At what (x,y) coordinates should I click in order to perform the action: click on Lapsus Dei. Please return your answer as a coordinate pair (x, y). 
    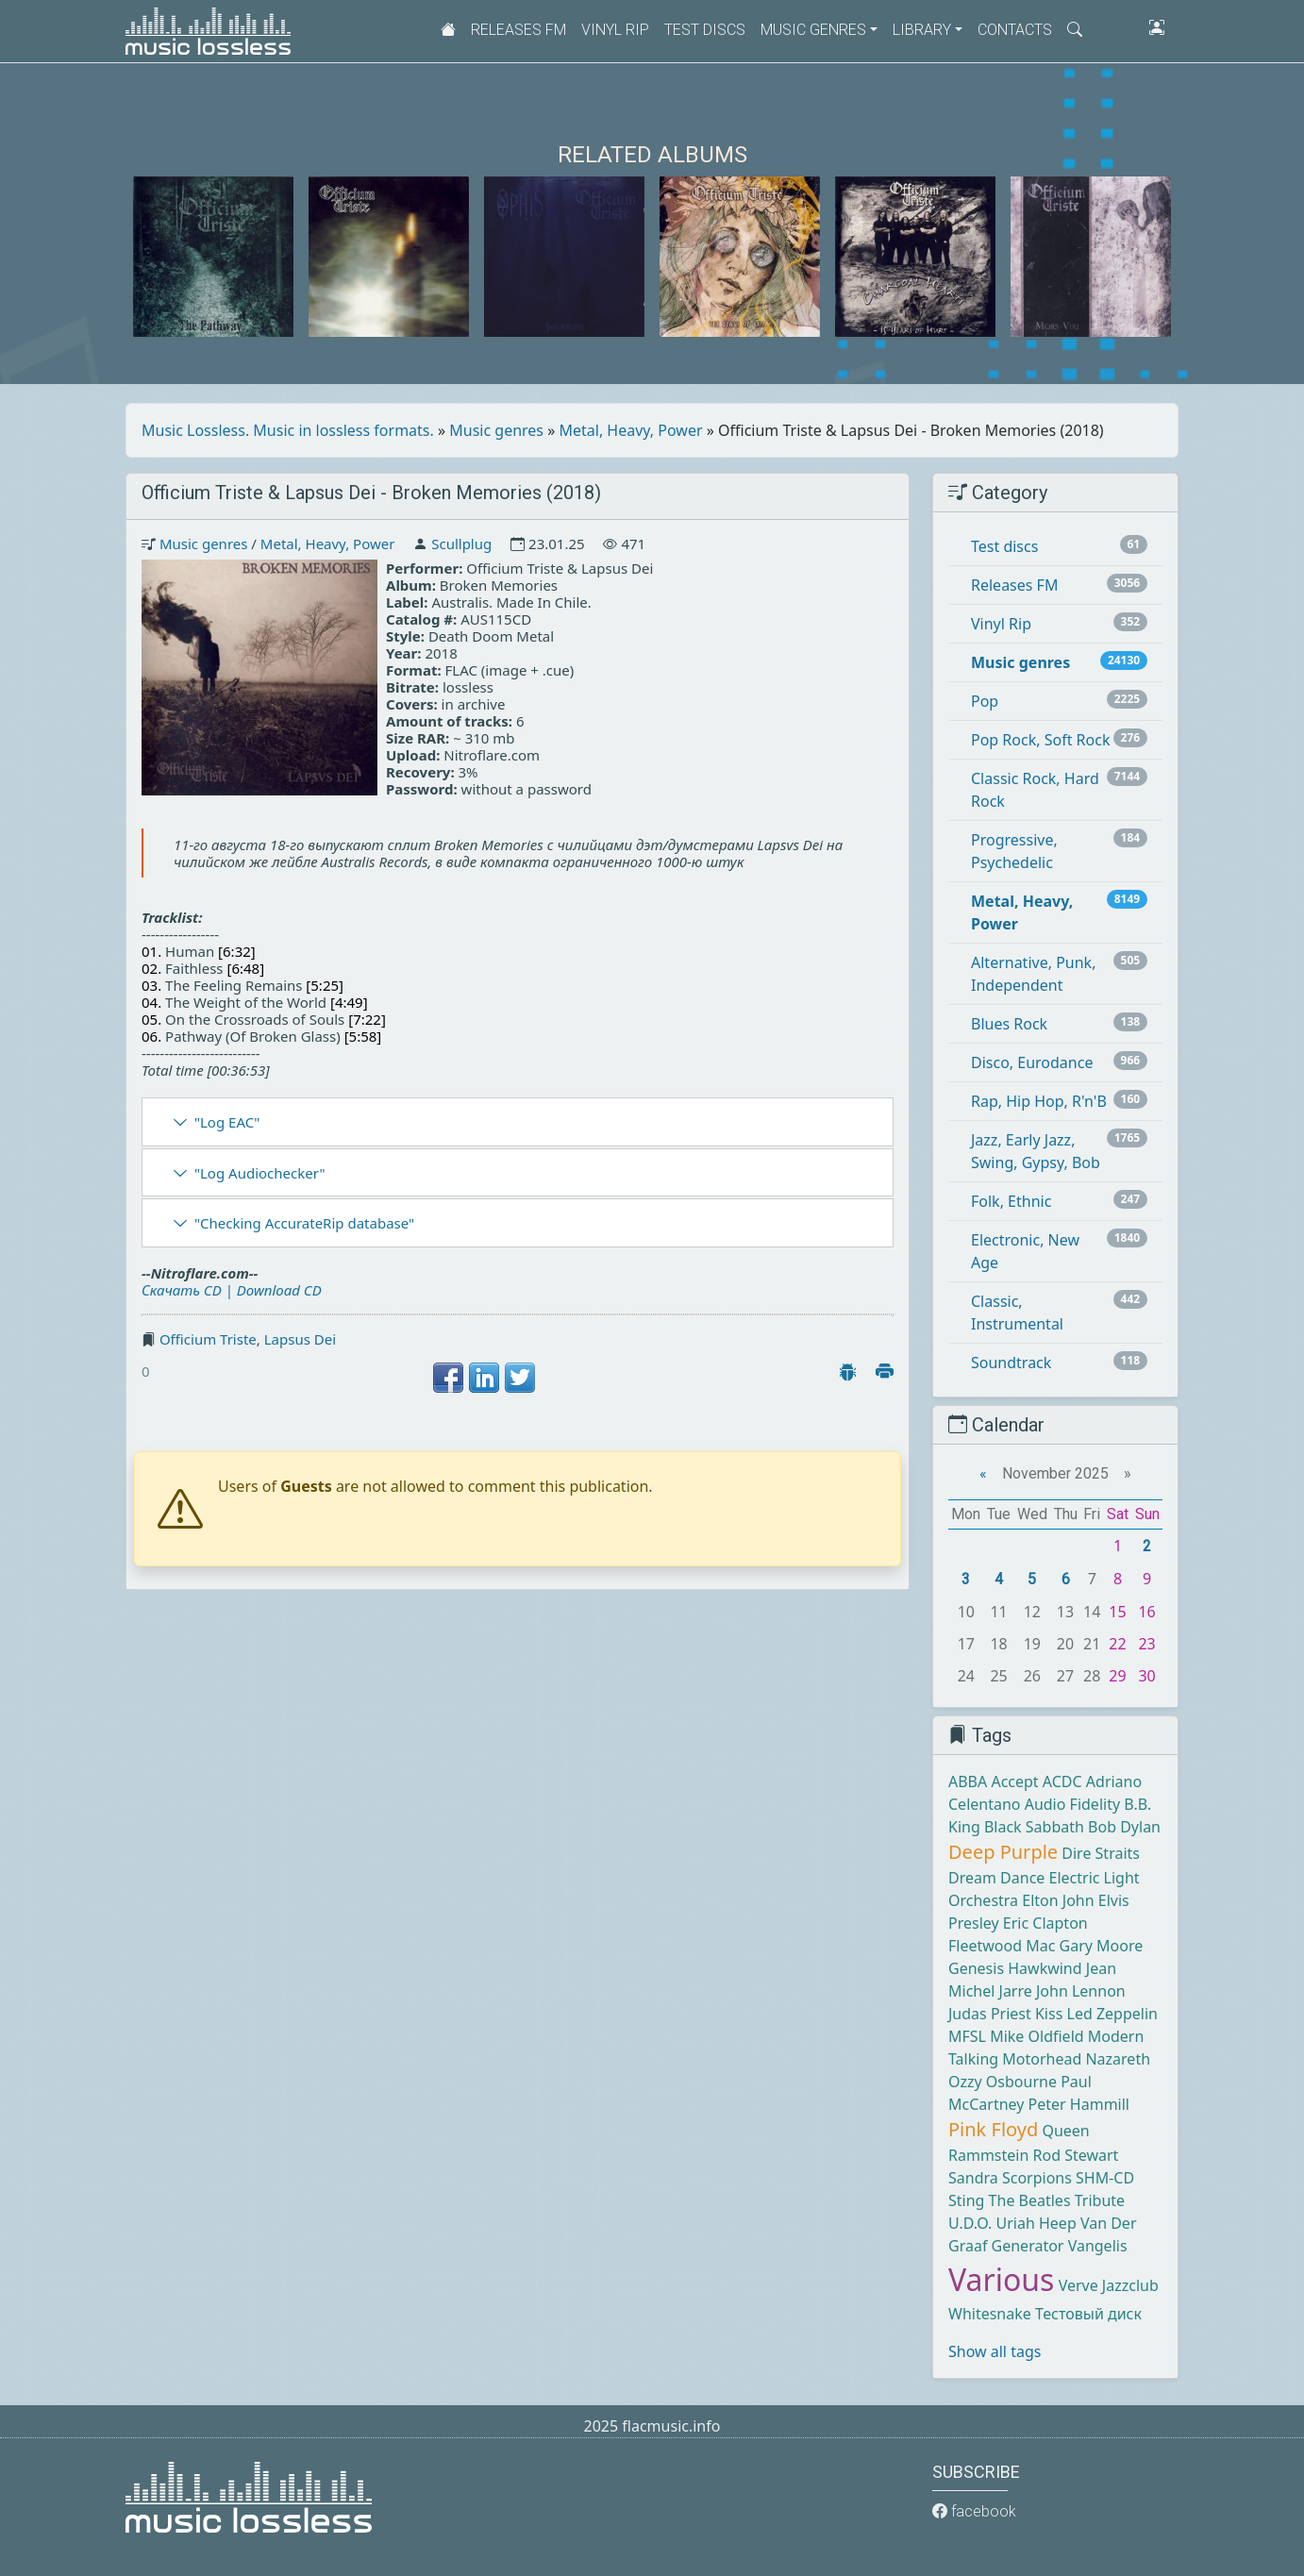
    Looking at the image, I should click on (300, 1339).